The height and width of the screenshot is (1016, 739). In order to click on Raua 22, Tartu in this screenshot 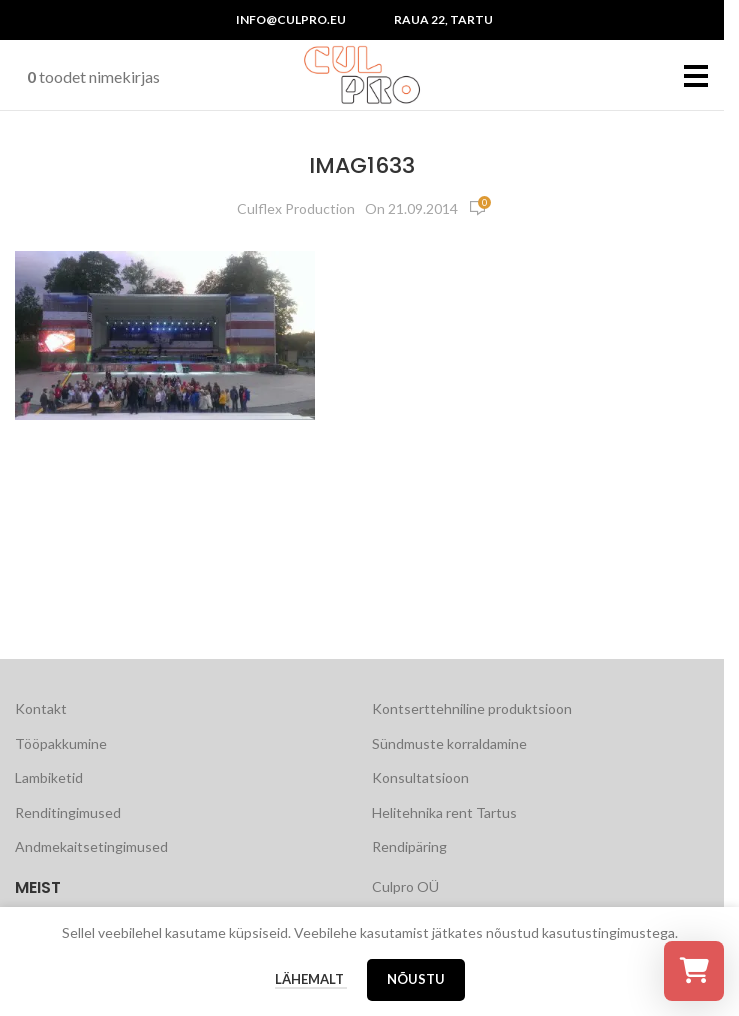, I will do `click(443, 19)`.